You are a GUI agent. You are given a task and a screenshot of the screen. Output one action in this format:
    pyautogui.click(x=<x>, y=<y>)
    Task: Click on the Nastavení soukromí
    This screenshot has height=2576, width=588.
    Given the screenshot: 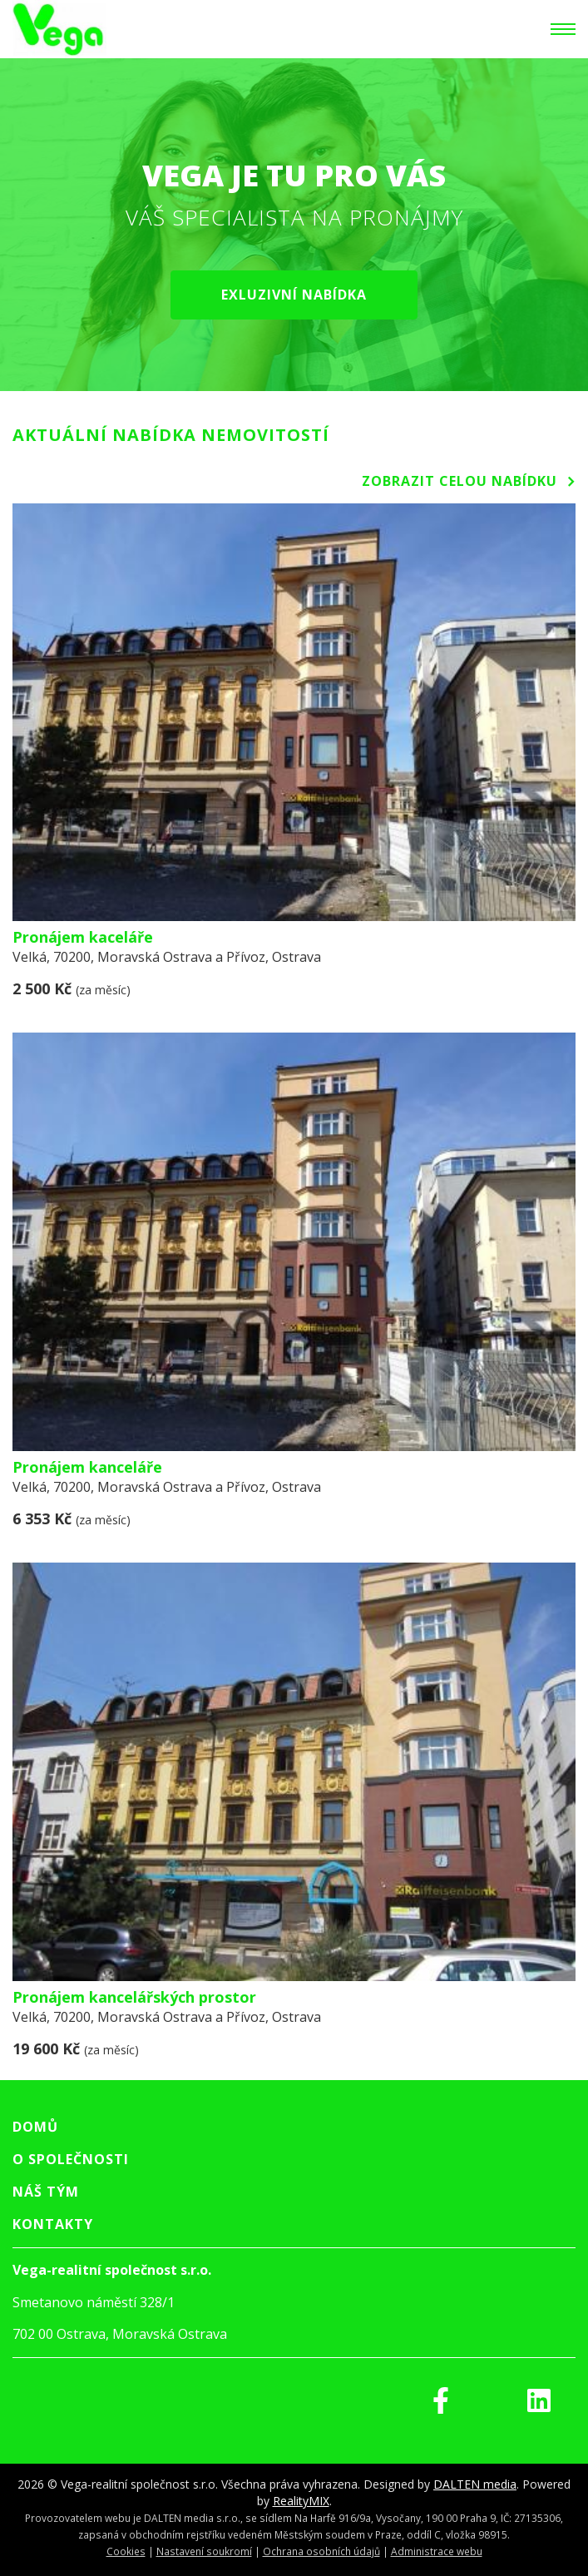 What is the action you would take?
    pyautogui.click(x=204, y=2551)
    